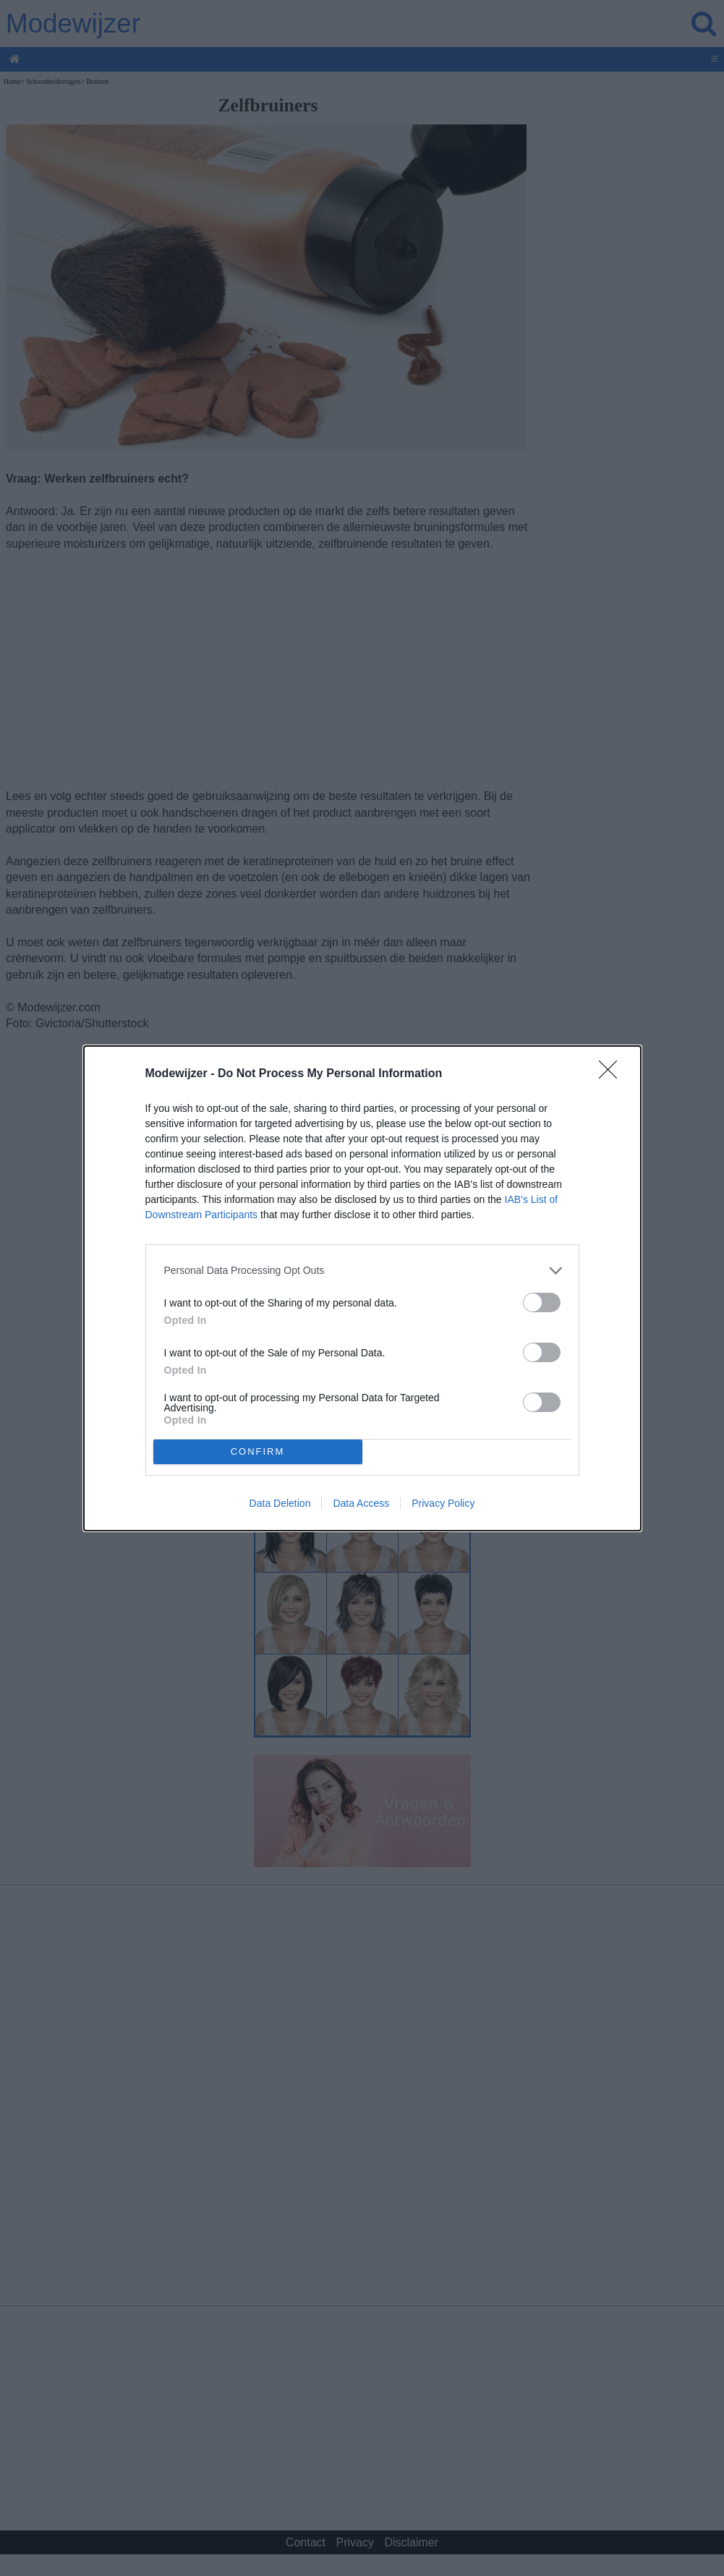  Describe the element at coordinates (362, 1288) in the screenshot. I see `[dialog]` at that location.